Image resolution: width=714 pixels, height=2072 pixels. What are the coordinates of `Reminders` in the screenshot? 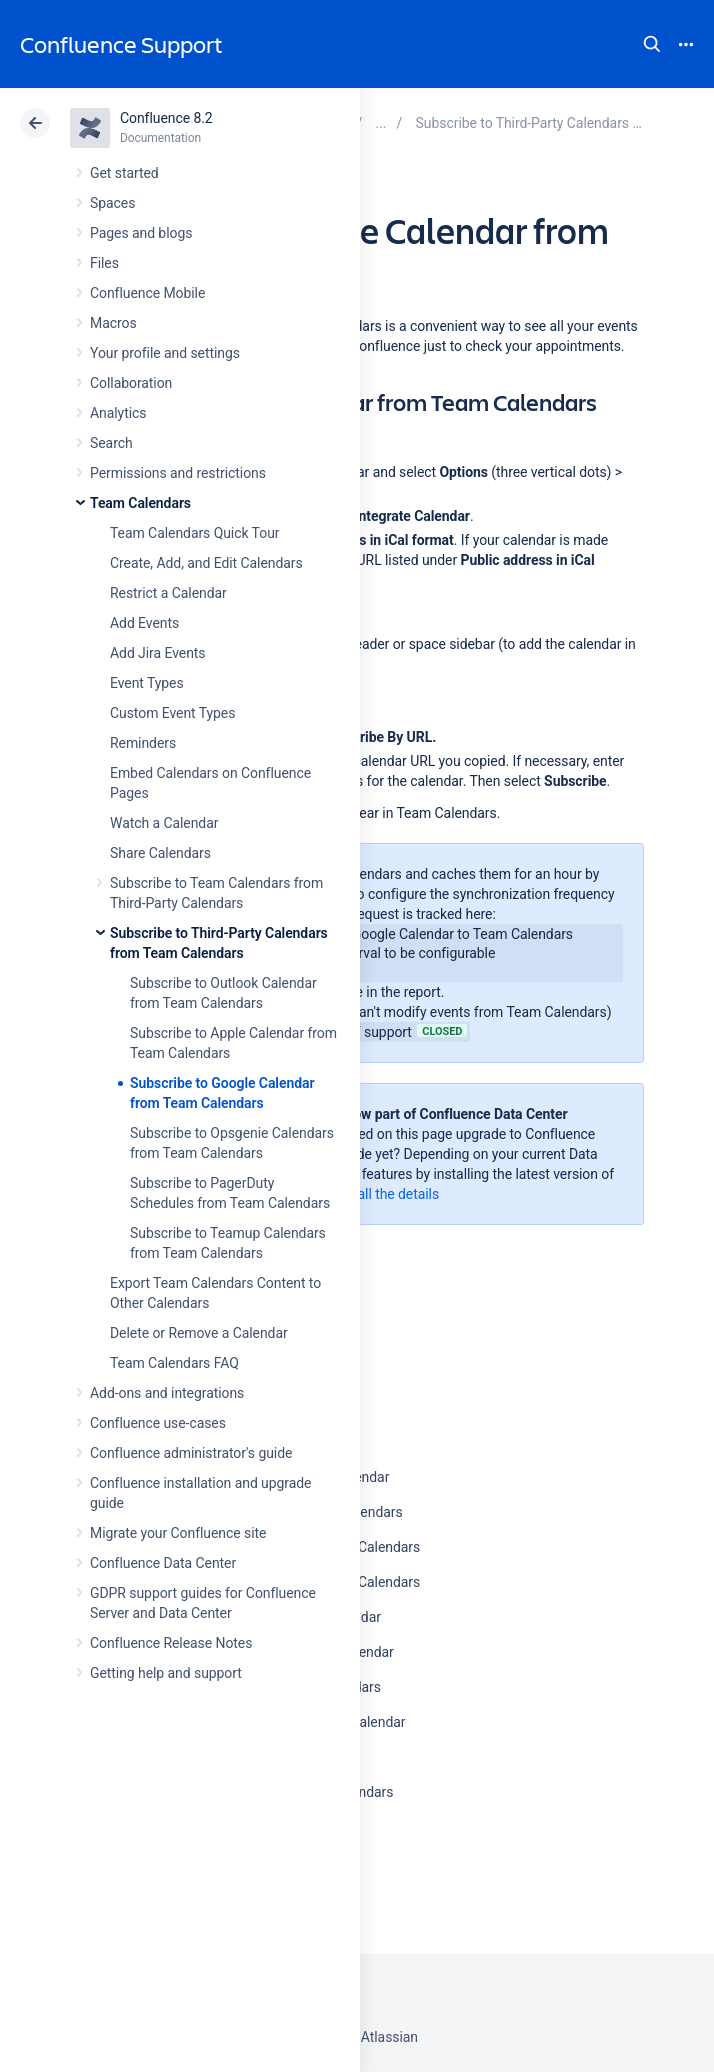 It's located at (143, 743).